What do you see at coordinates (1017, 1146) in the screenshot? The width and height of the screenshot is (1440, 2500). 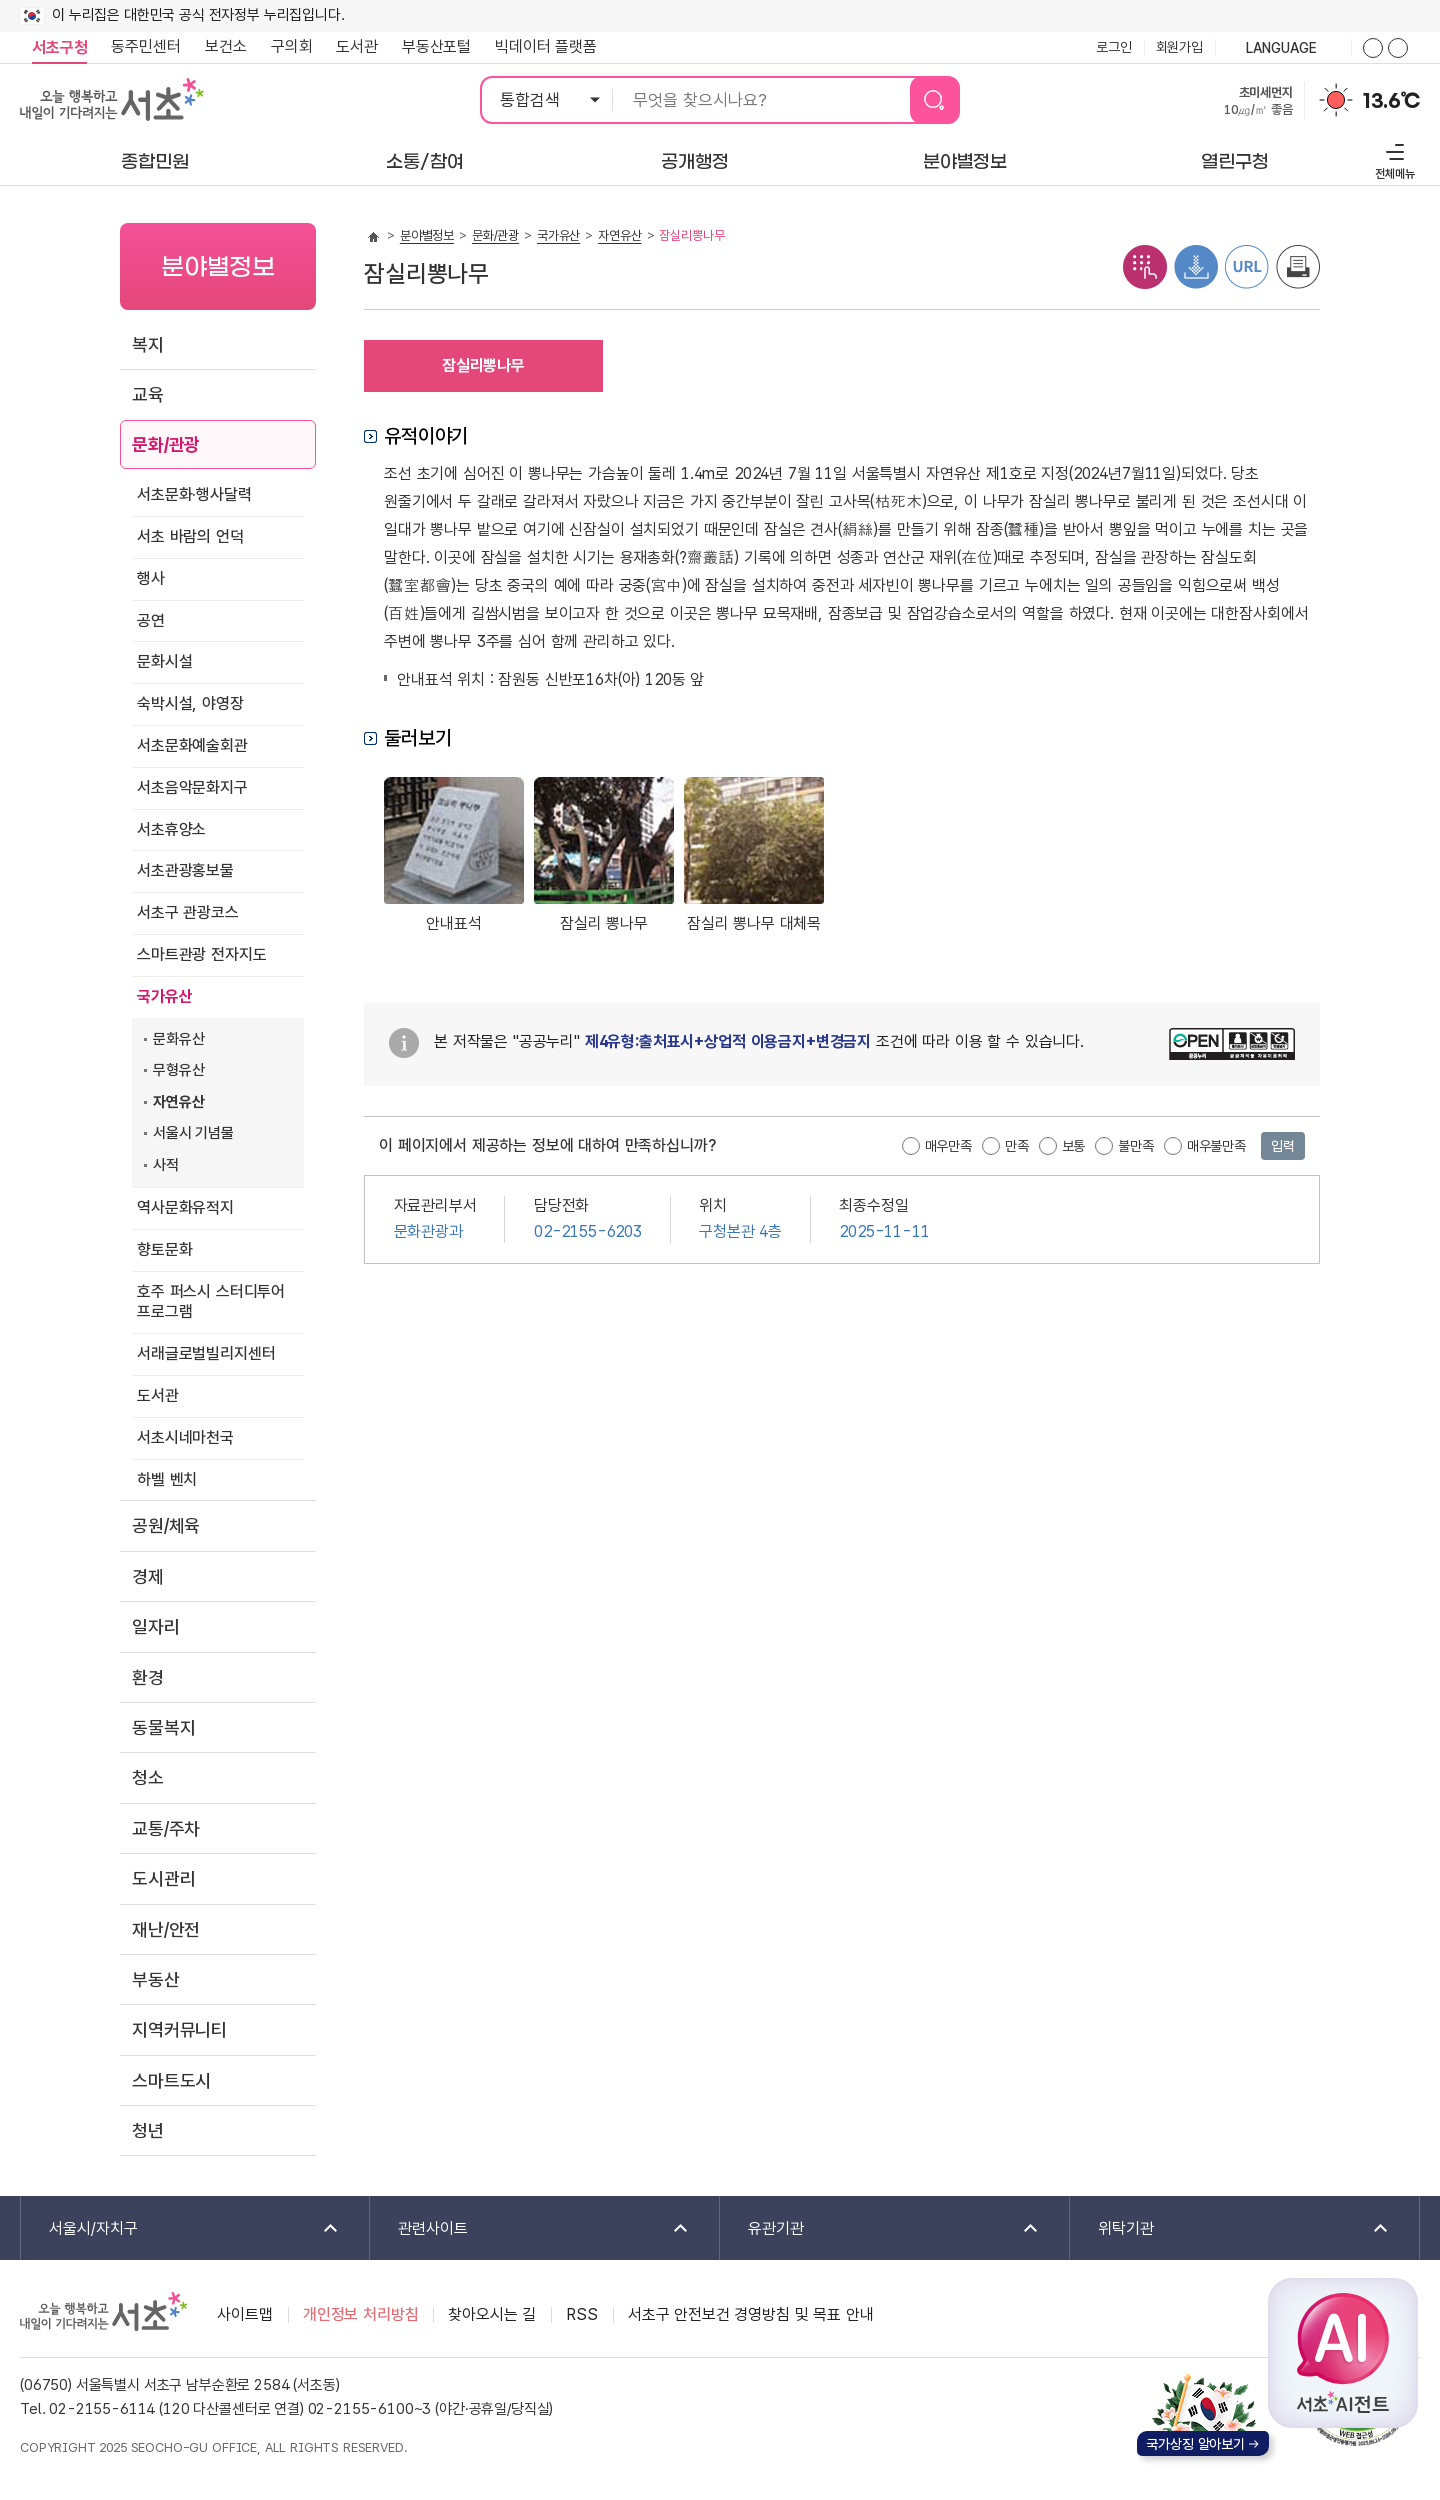 I see `만족` at bounding box center [1017, 1146].